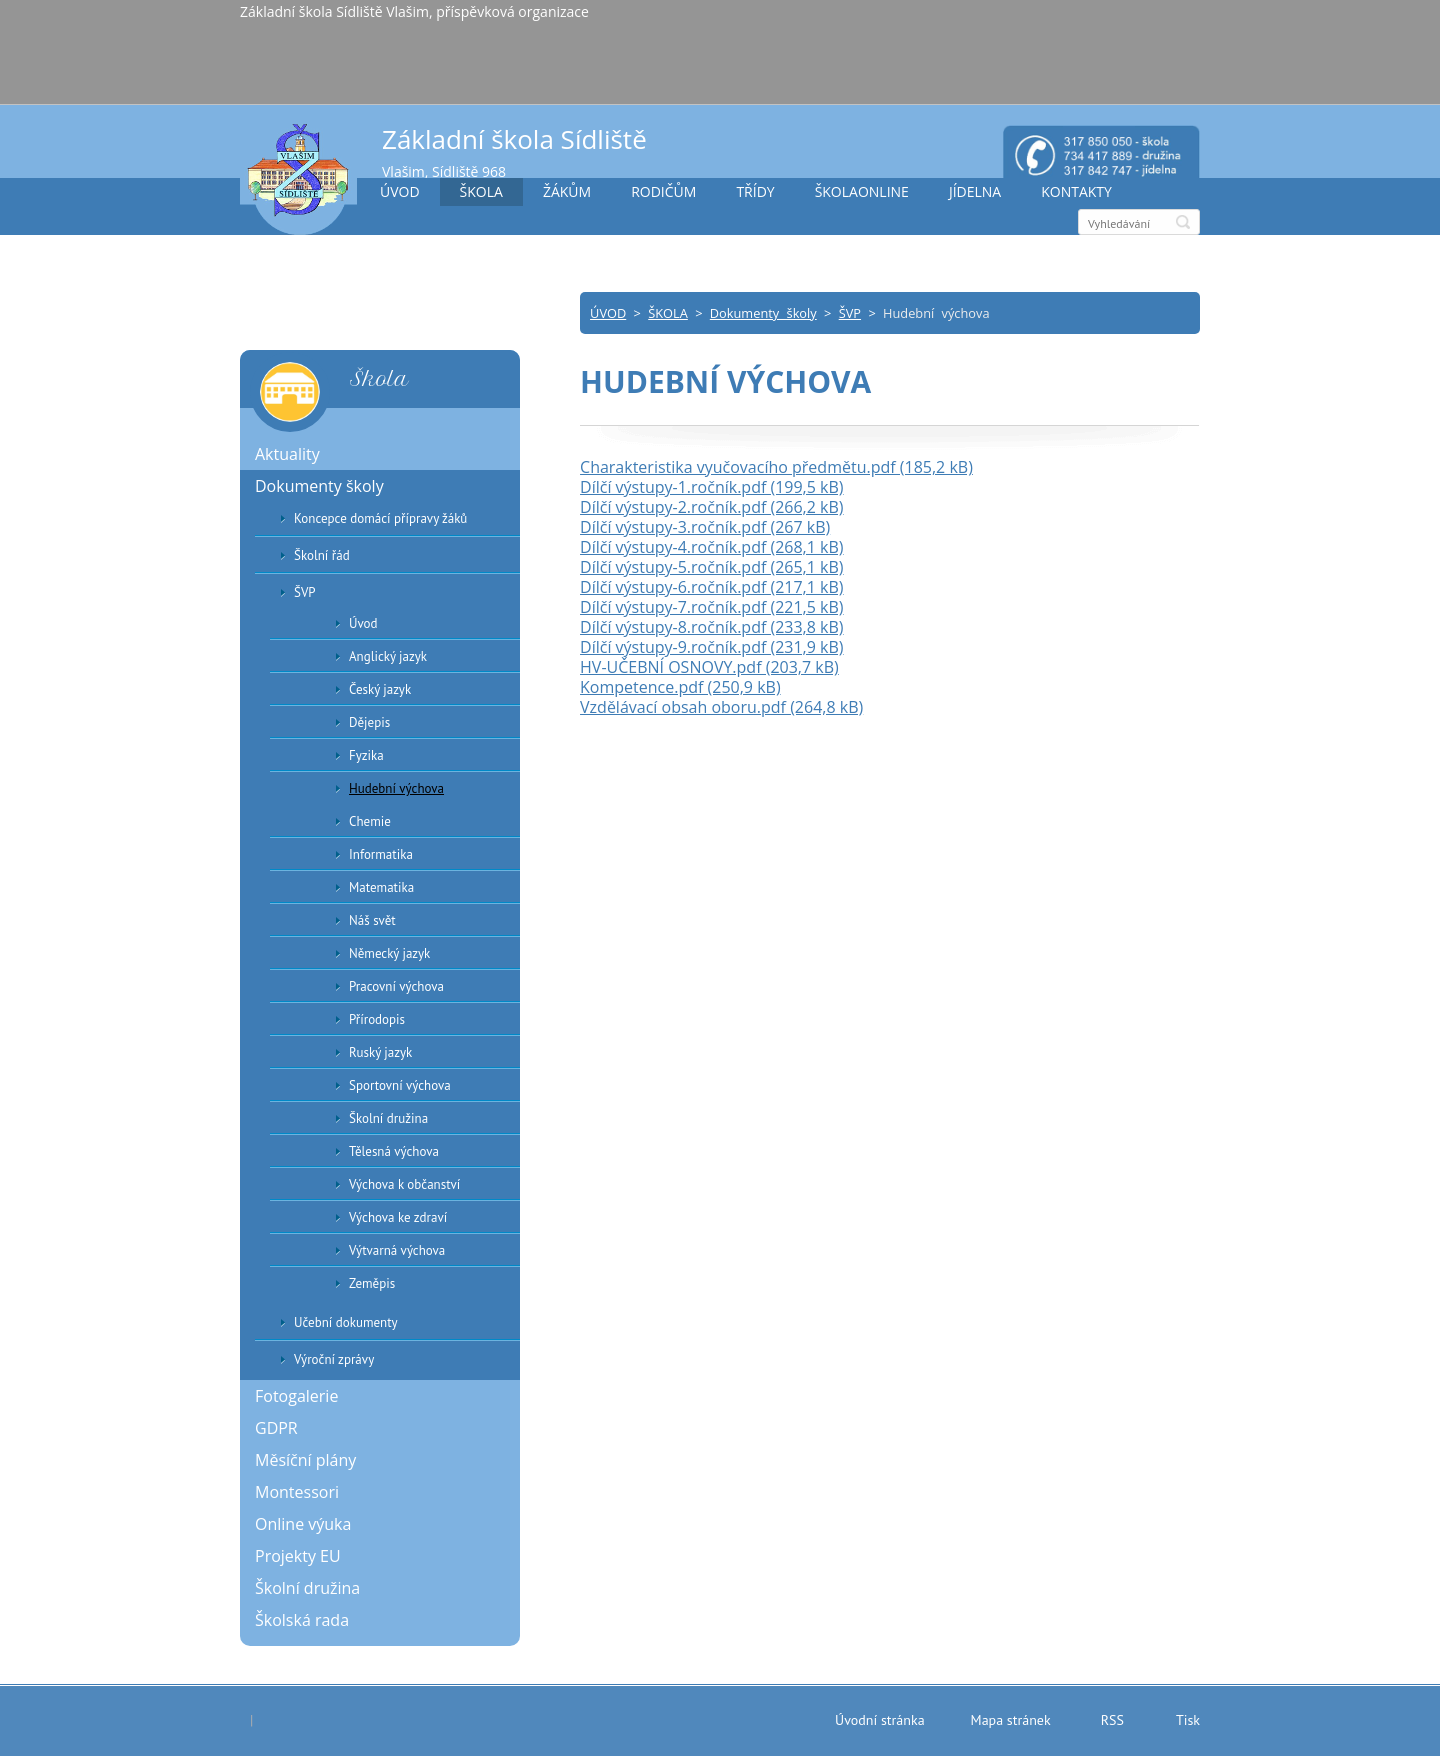 The width and height of the screenshot is (1440, 1756). What do you see at coordinates (1112, 1720) in the screenshot?
I see `RSS` at bounding box center [1112, 1720].